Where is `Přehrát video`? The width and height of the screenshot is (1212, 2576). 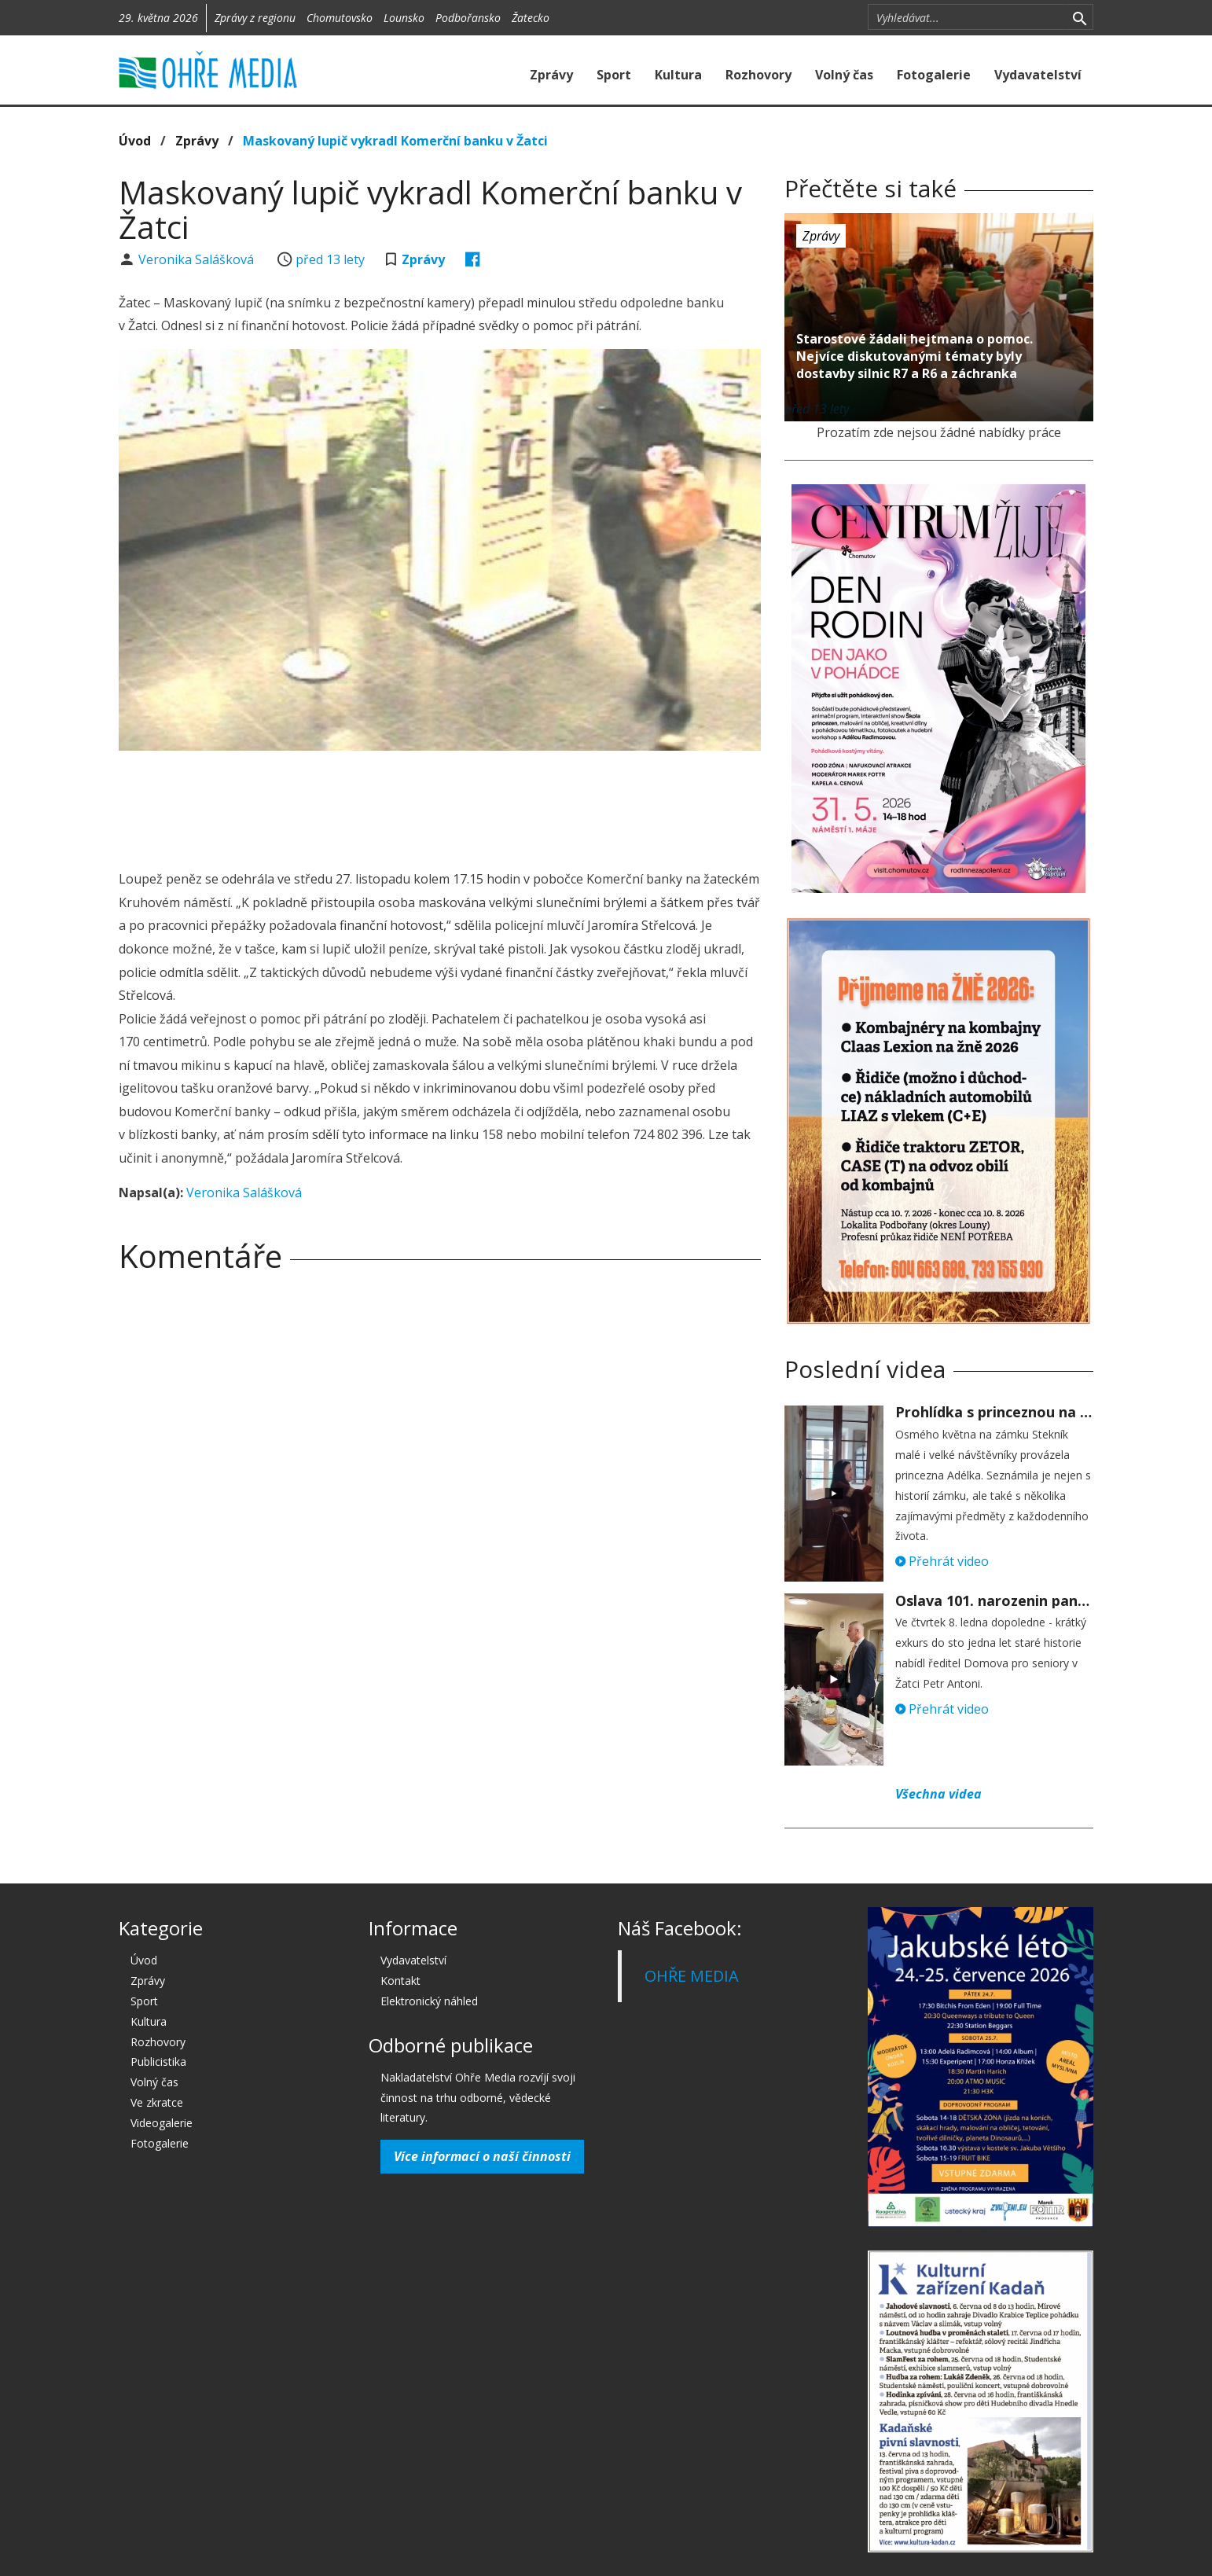 Přehrát video is located at coordinates (942, 1561).